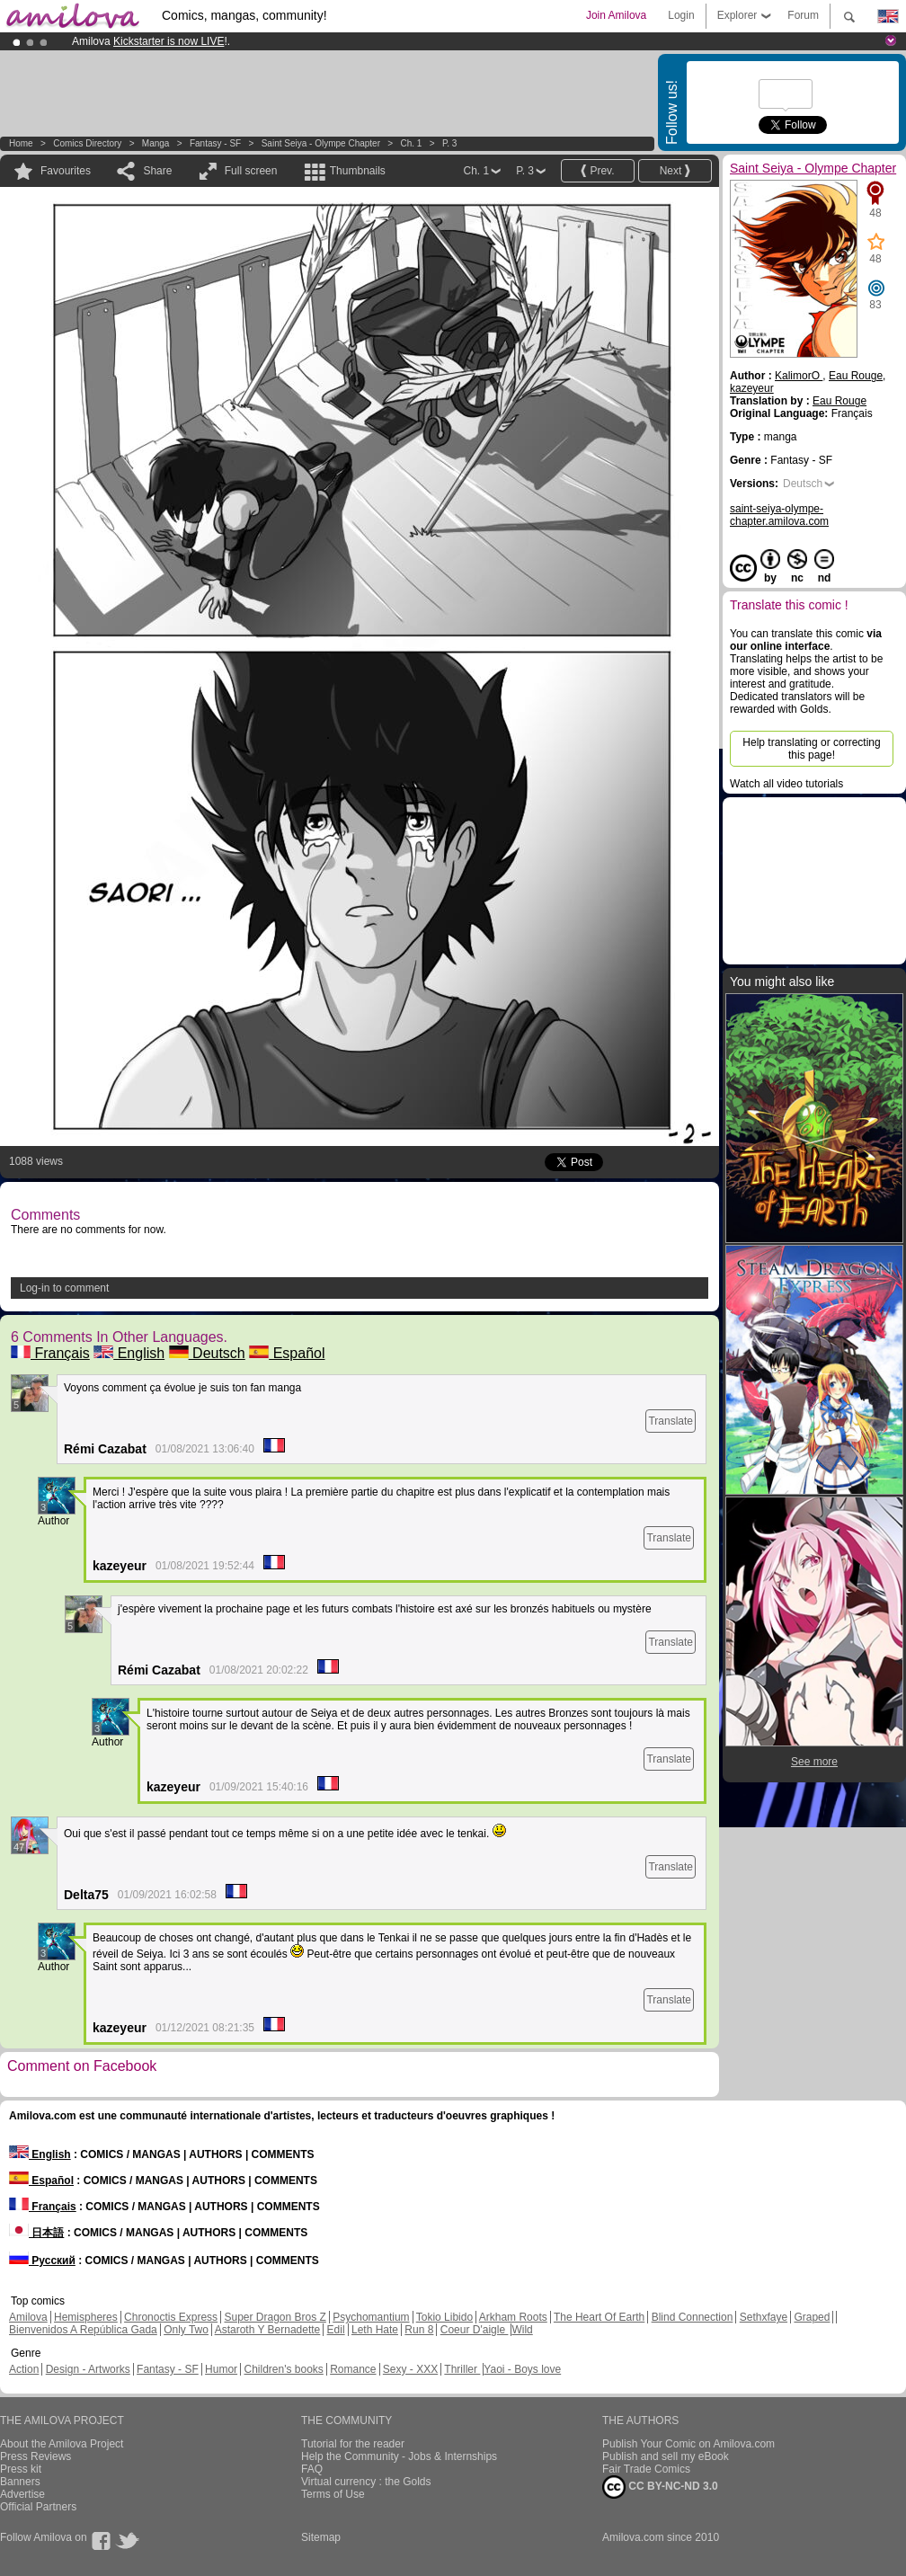  What do you see at coordinates (444, 2317) in the screenshot?
I see `Tokio Libido` at bounding box center [444, 2317].